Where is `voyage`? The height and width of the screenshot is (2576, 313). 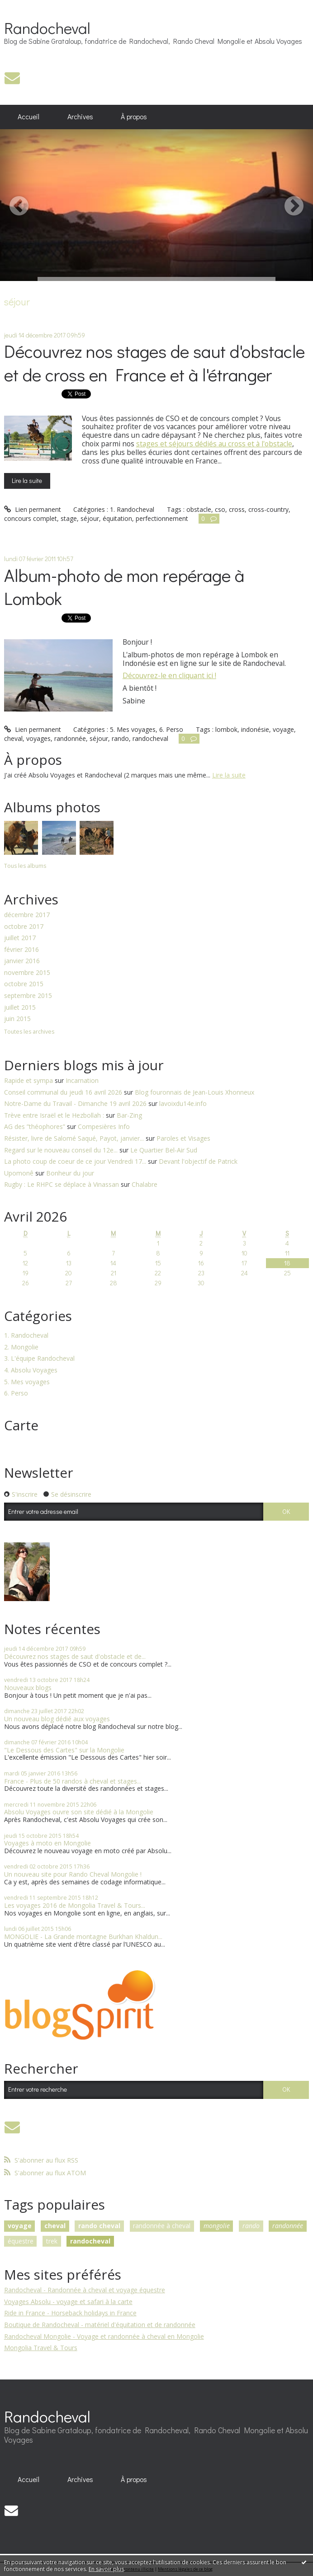
voyage is located at coordinates (283, 729).